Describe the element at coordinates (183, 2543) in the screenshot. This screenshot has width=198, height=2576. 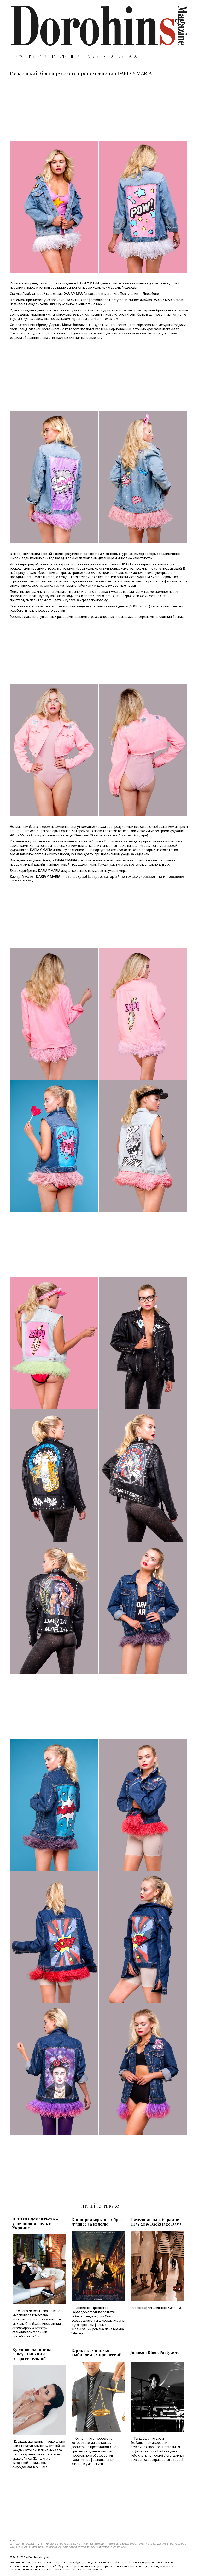
I see `музыка` at that location.